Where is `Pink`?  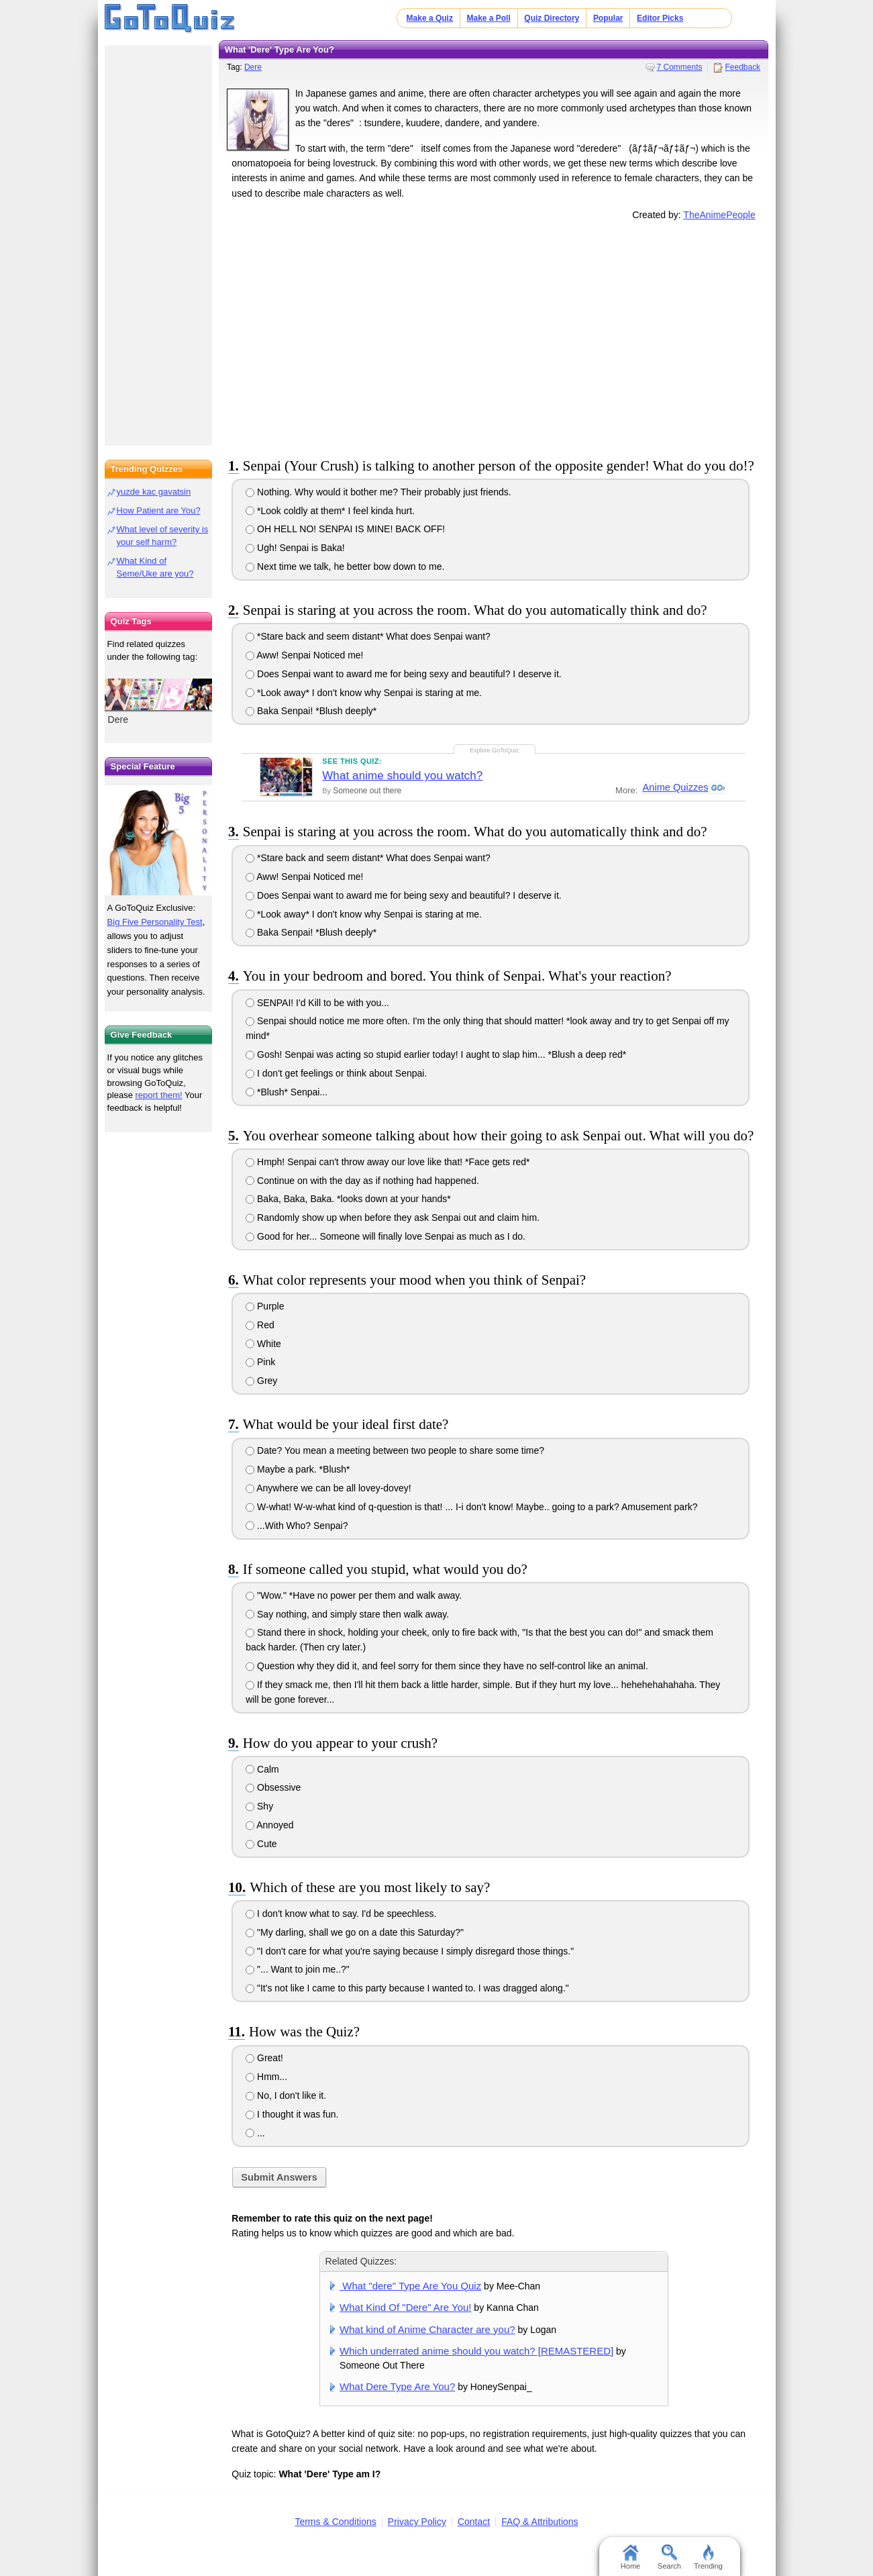 Pink is located at coordinates (260, 1361).